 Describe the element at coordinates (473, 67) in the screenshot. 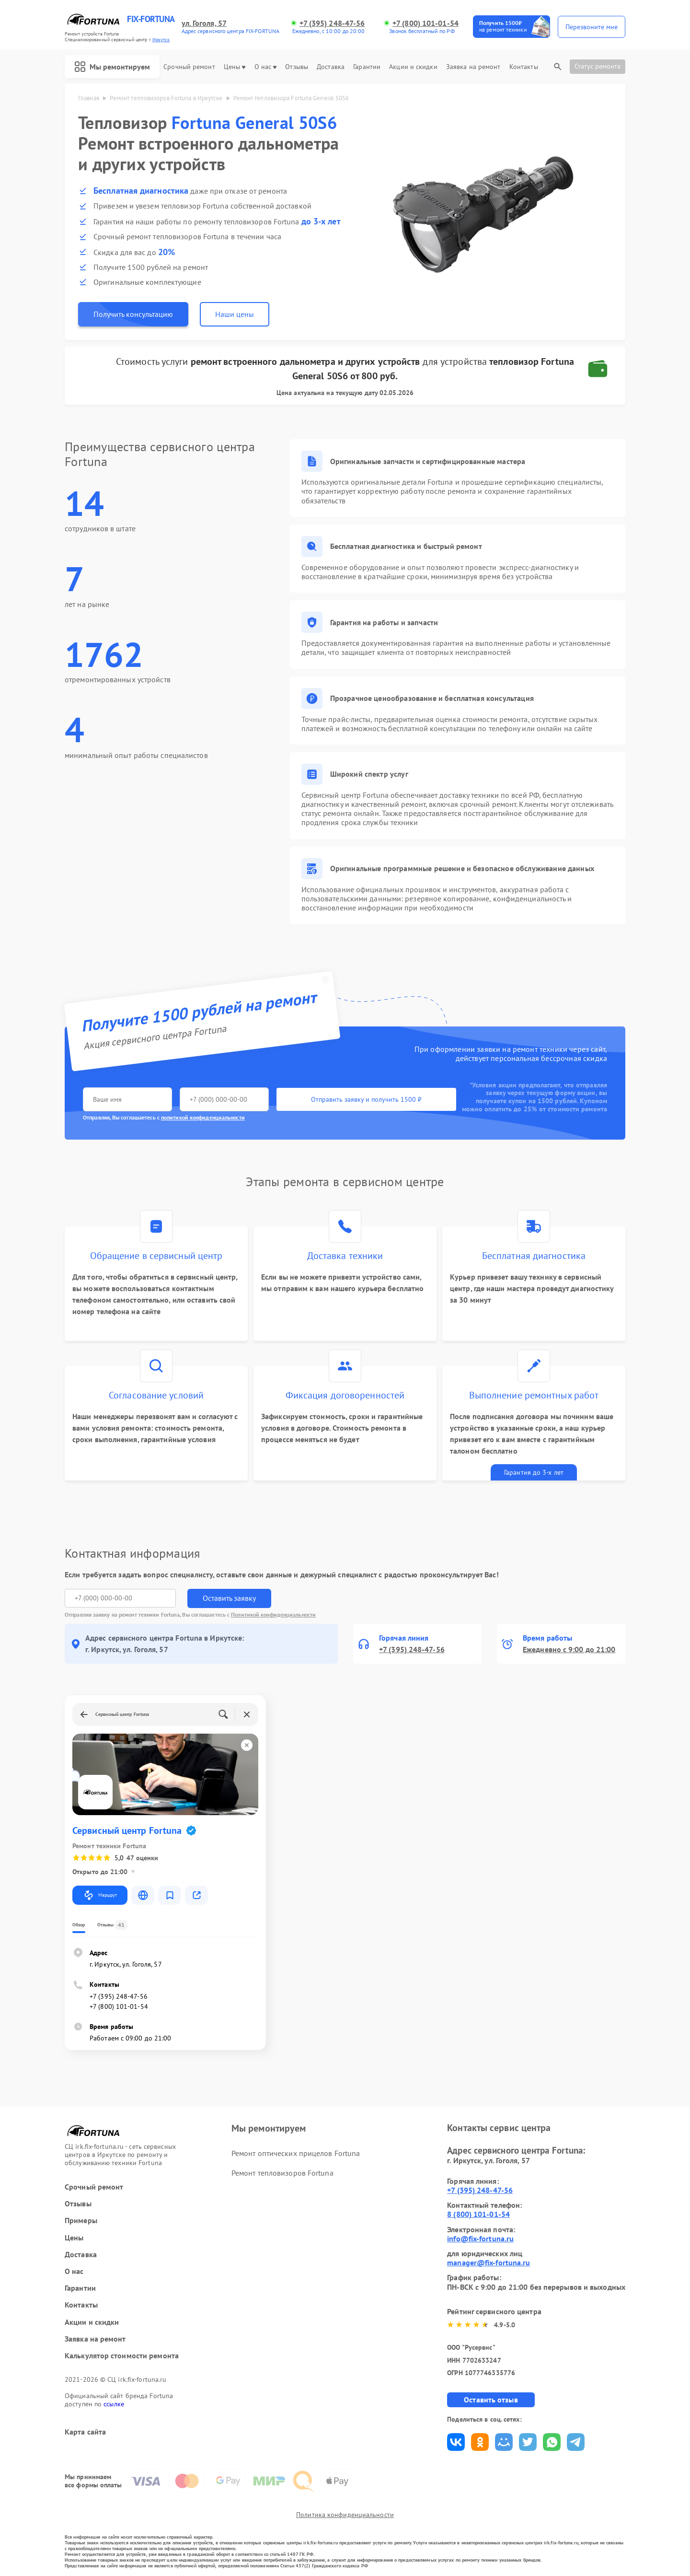

I see `Заявка на ремонт` at that location.